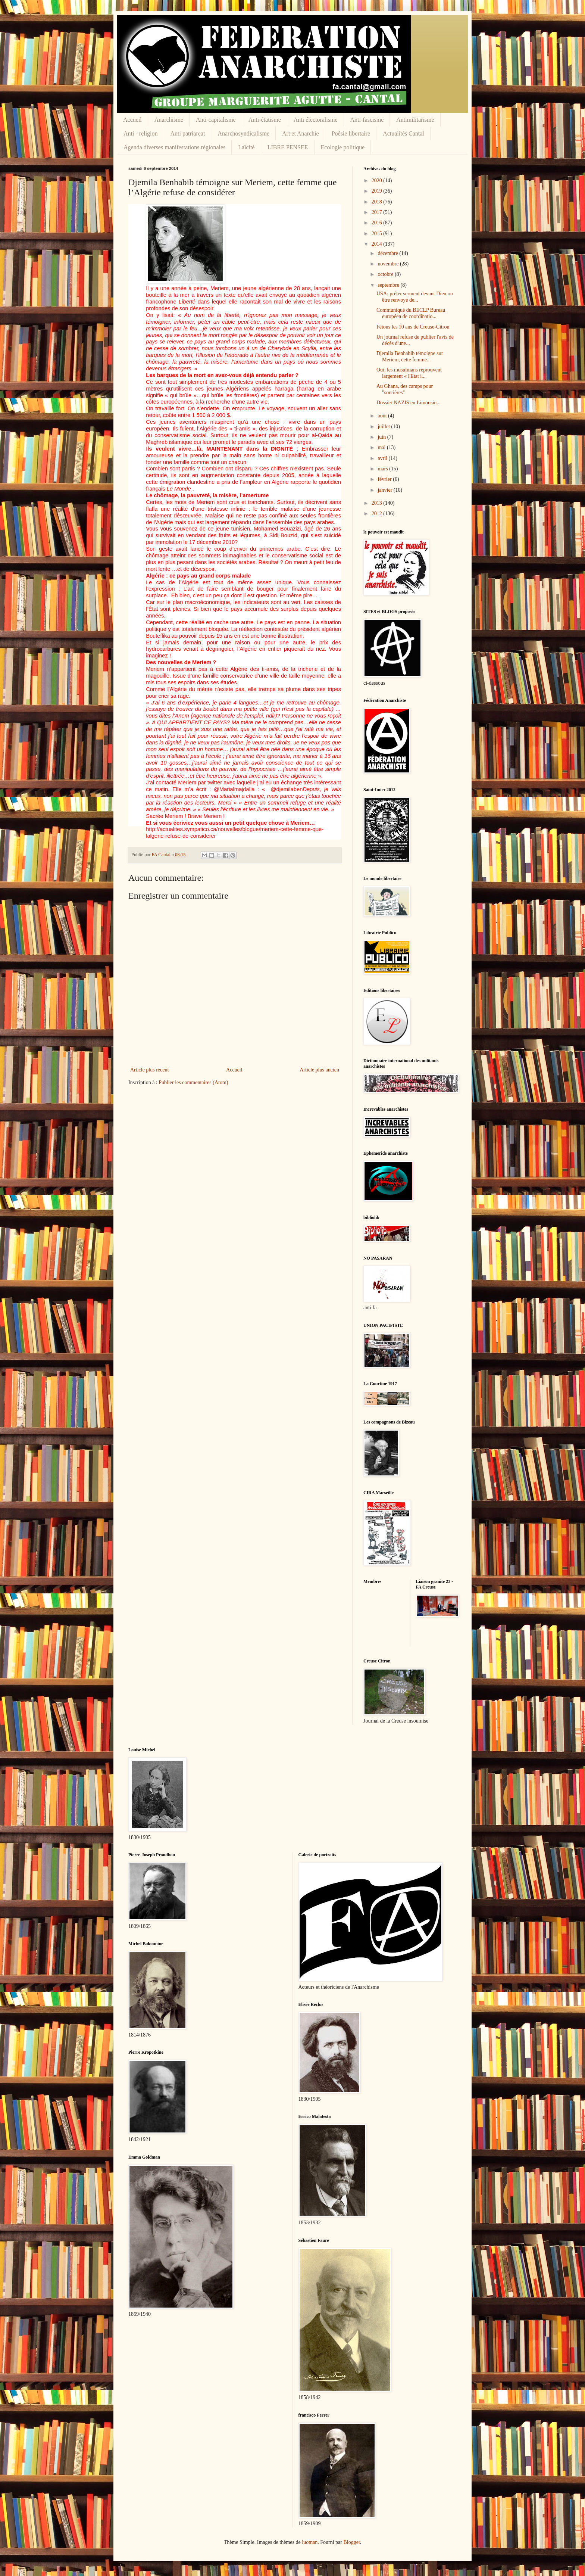 The height and width of the screenshot is (2576, 585). What do you see at coordinates (383, 458) in the screenshot?
I see `avril` at bounding box center [383, 458].